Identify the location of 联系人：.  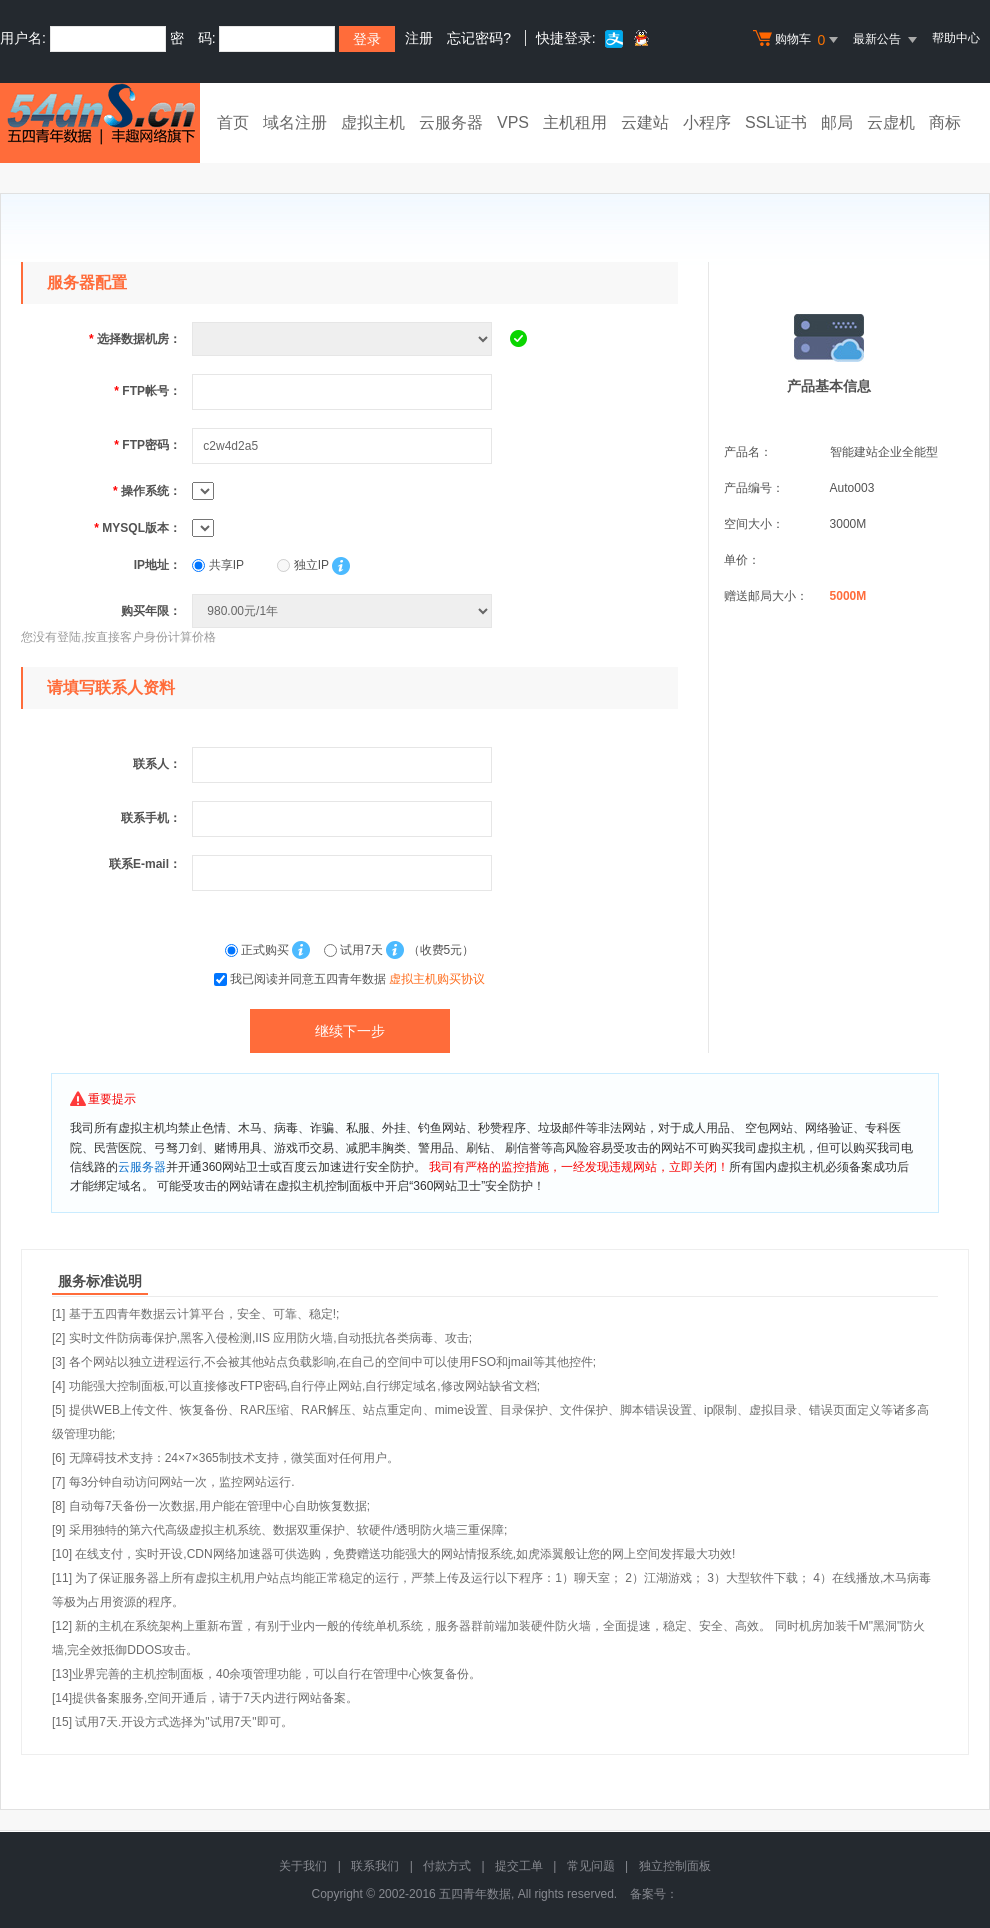
(157, 764).